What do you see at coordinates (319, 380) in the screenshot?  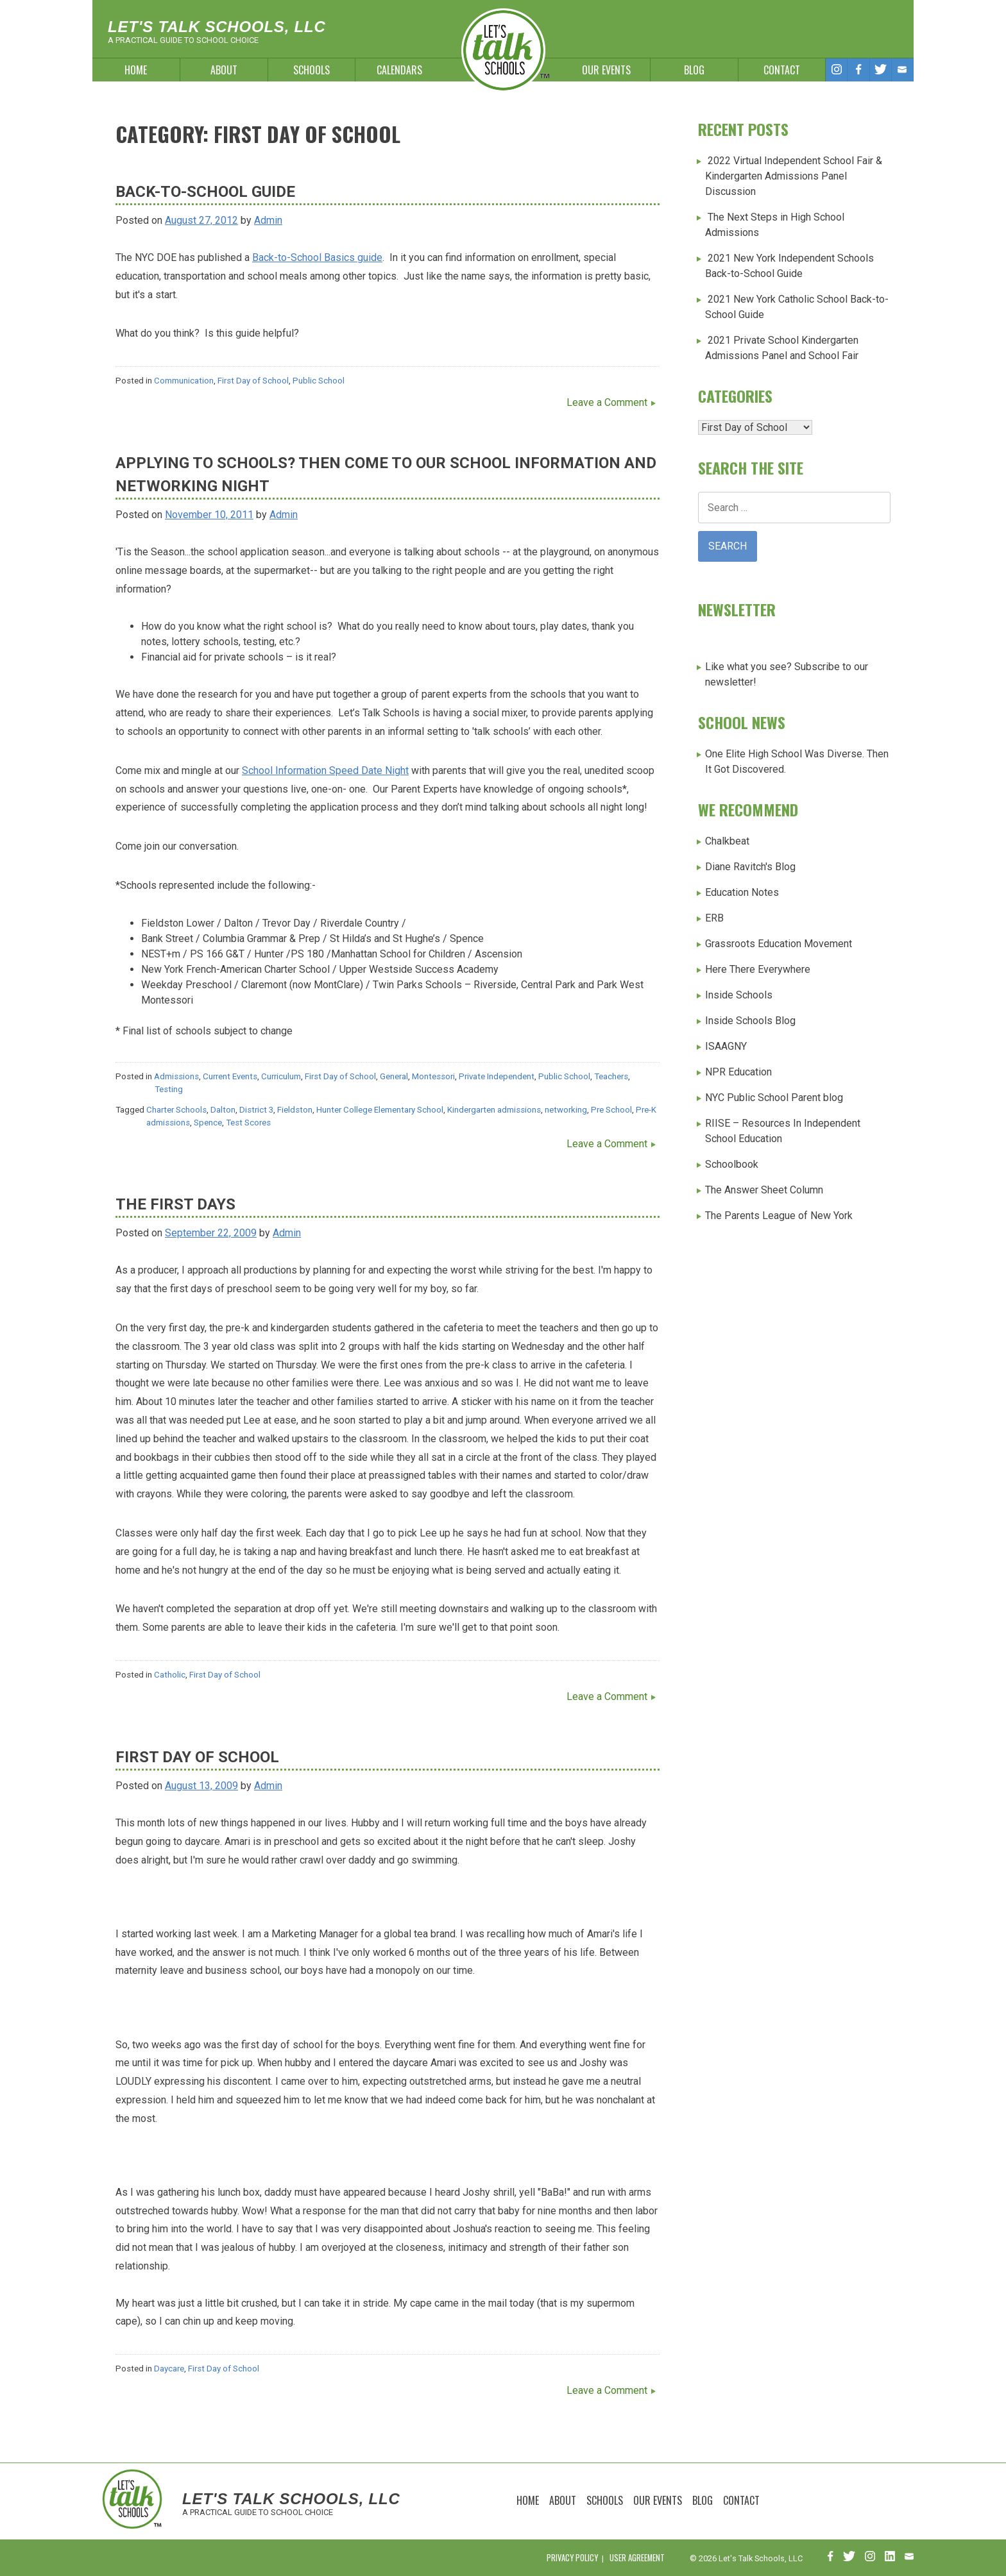 I see `Public School` at bounding box center [319, 380].